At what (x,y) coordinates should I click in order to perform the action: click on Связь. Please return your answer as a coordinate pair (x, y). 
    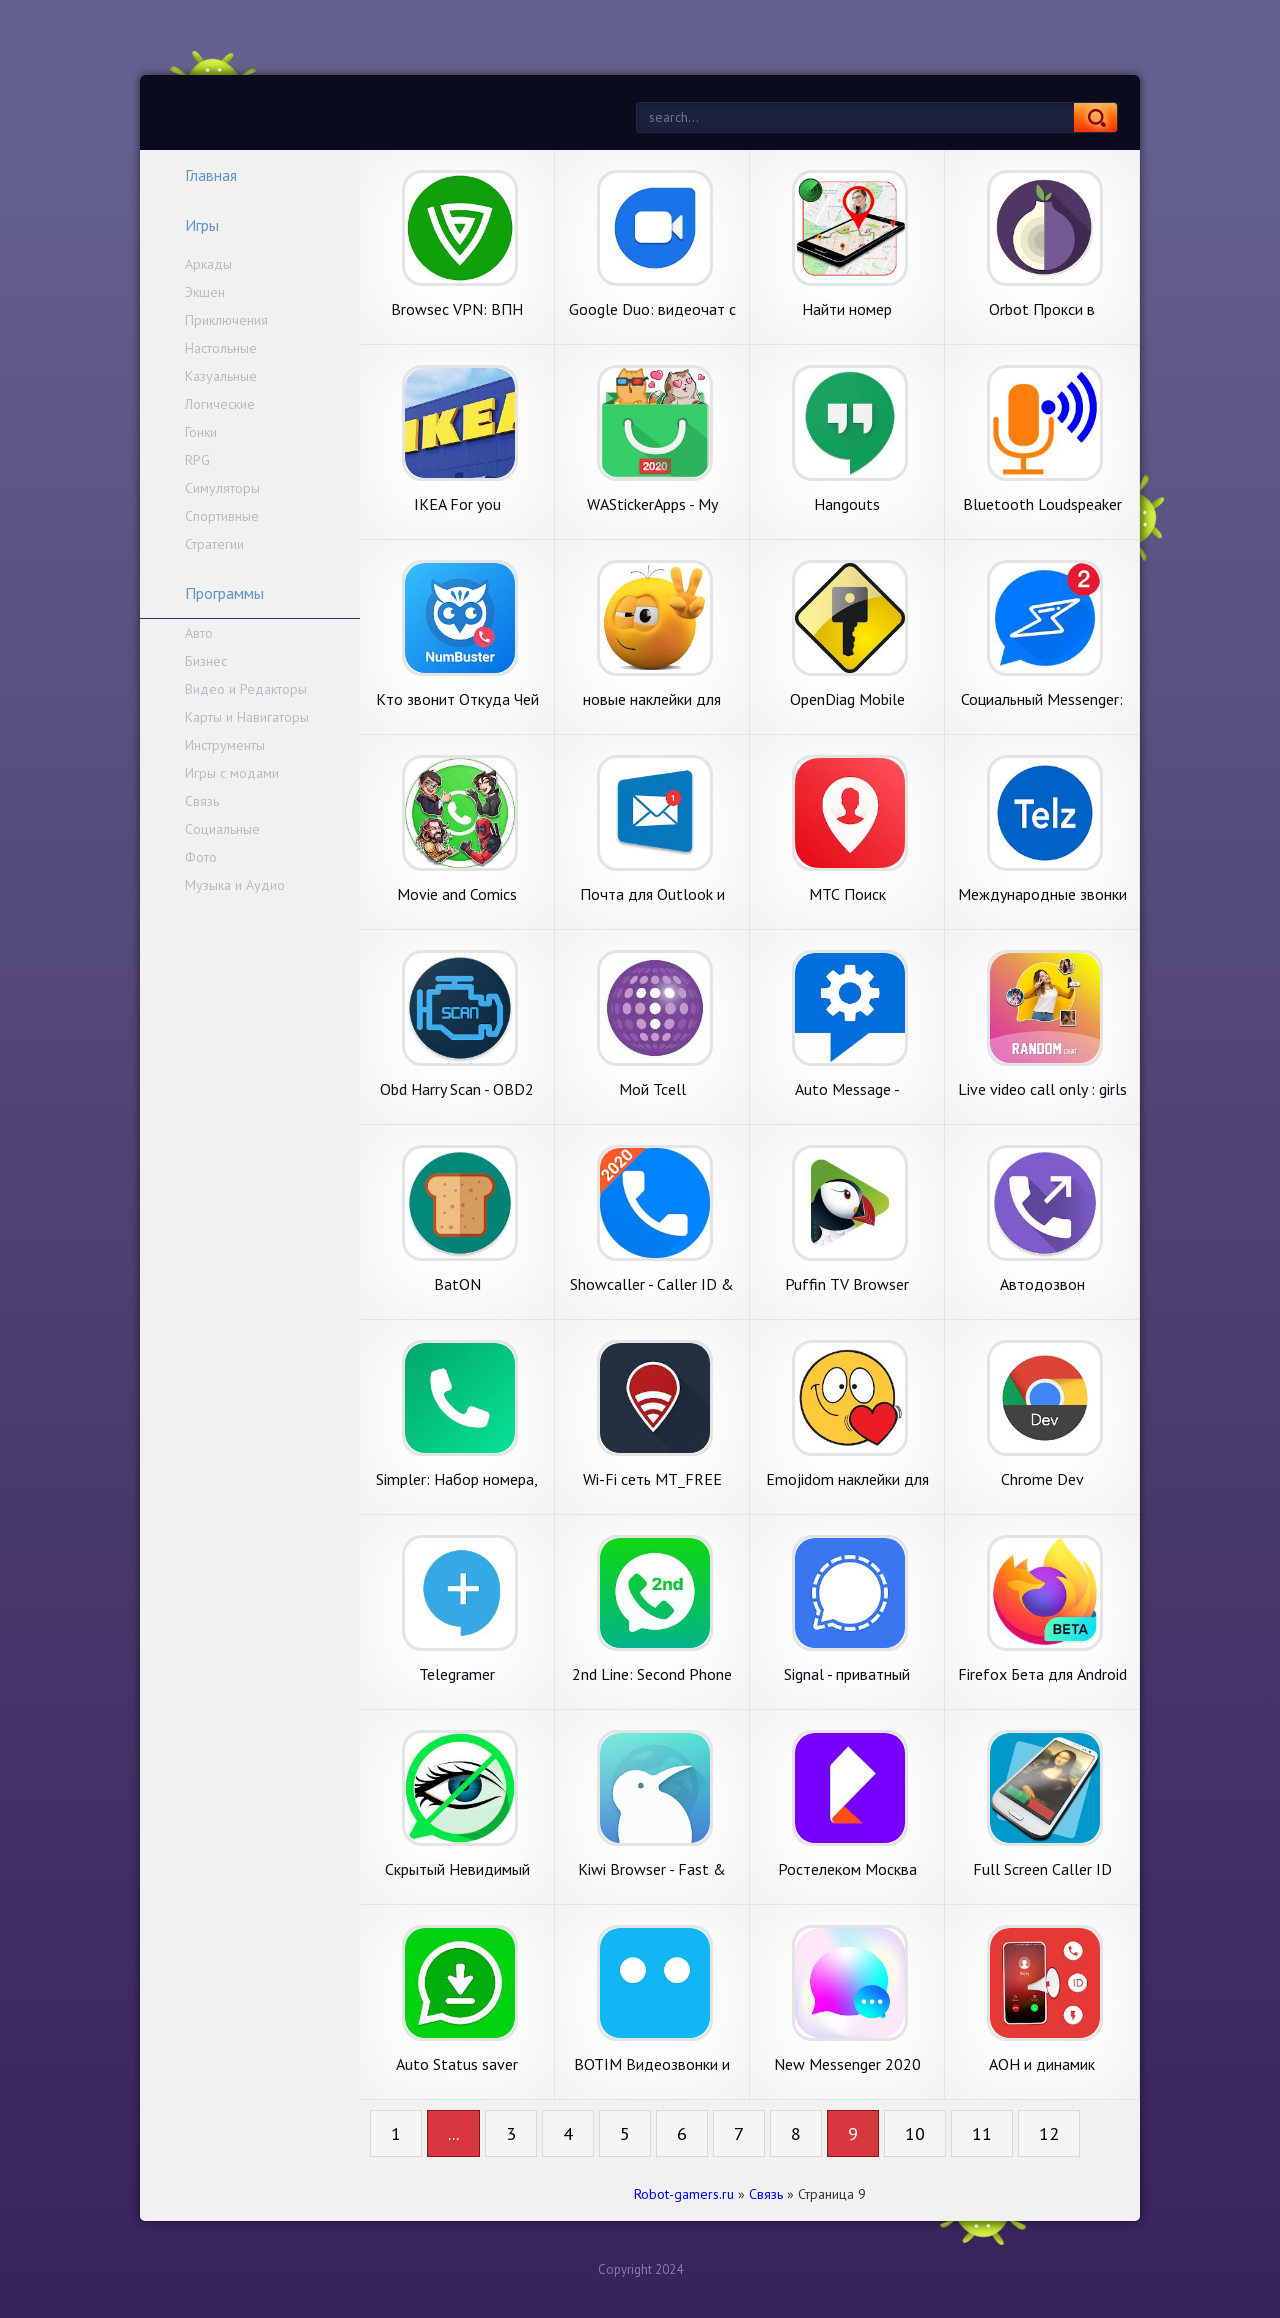
    Looking at the image, I should click on (202, 801).